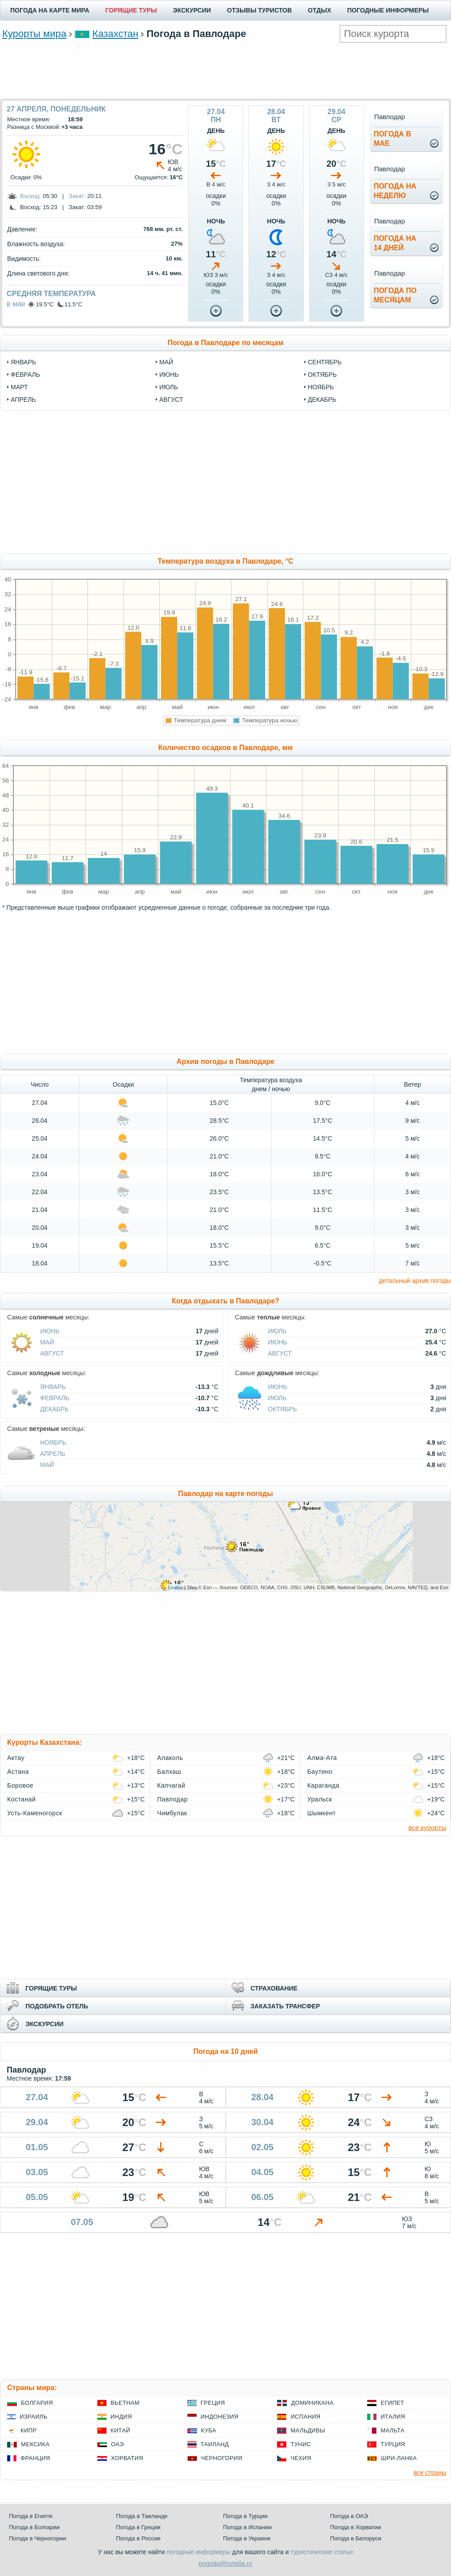 This screenshot has height=2576, width=451. What do you see at coordinates (30, 196) in the screenshot?
I see `Восход:` at bounding box center [30, 196].